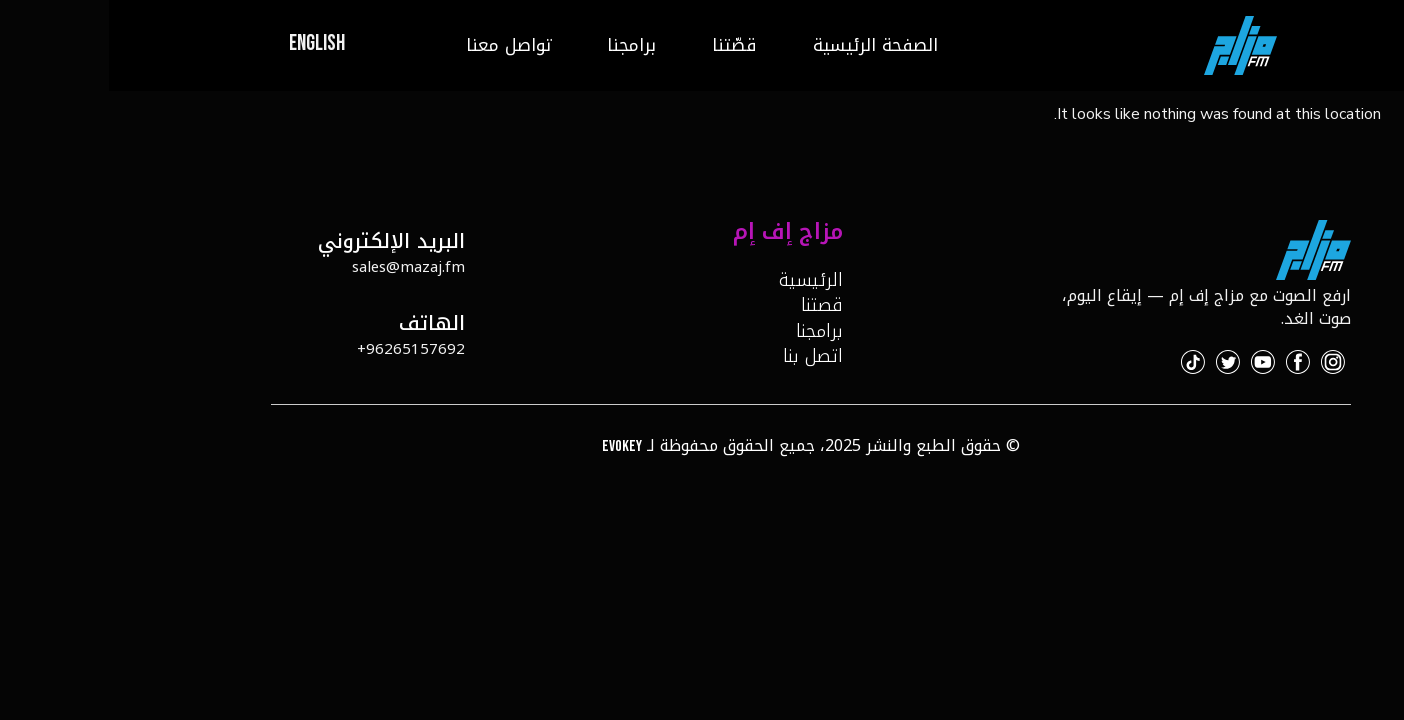  What do you see at coordinates (513, 446) in the screenshot?
I see `Evokey` at bounding box center [513, 446].